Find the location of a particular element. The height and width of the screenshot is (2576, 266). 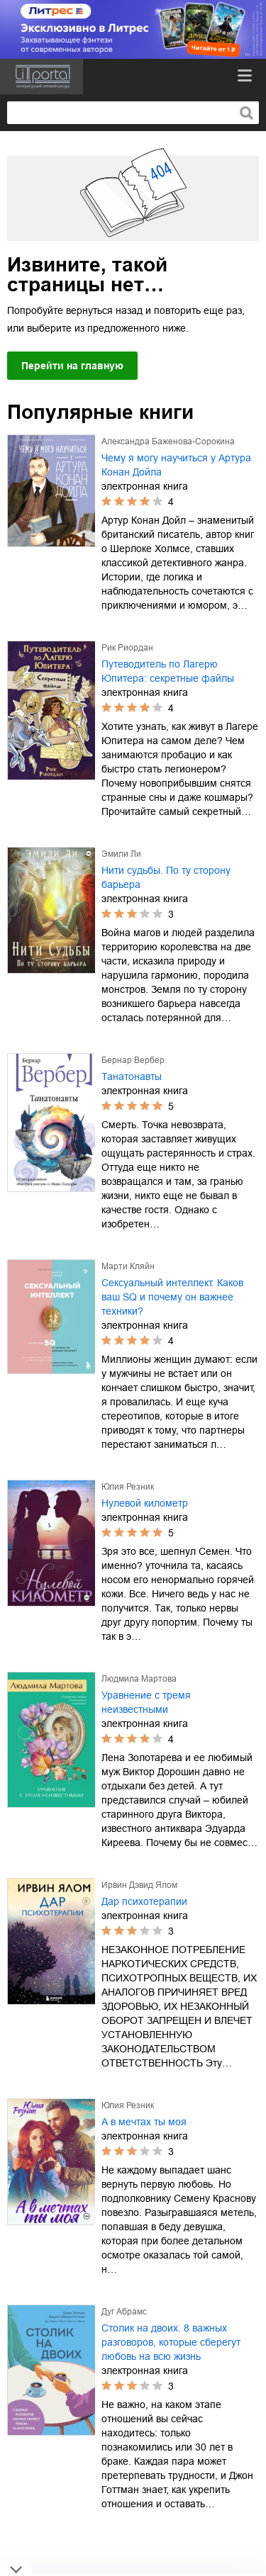

Александра Баженова-Сорокина is located at coordinates (168, 441).